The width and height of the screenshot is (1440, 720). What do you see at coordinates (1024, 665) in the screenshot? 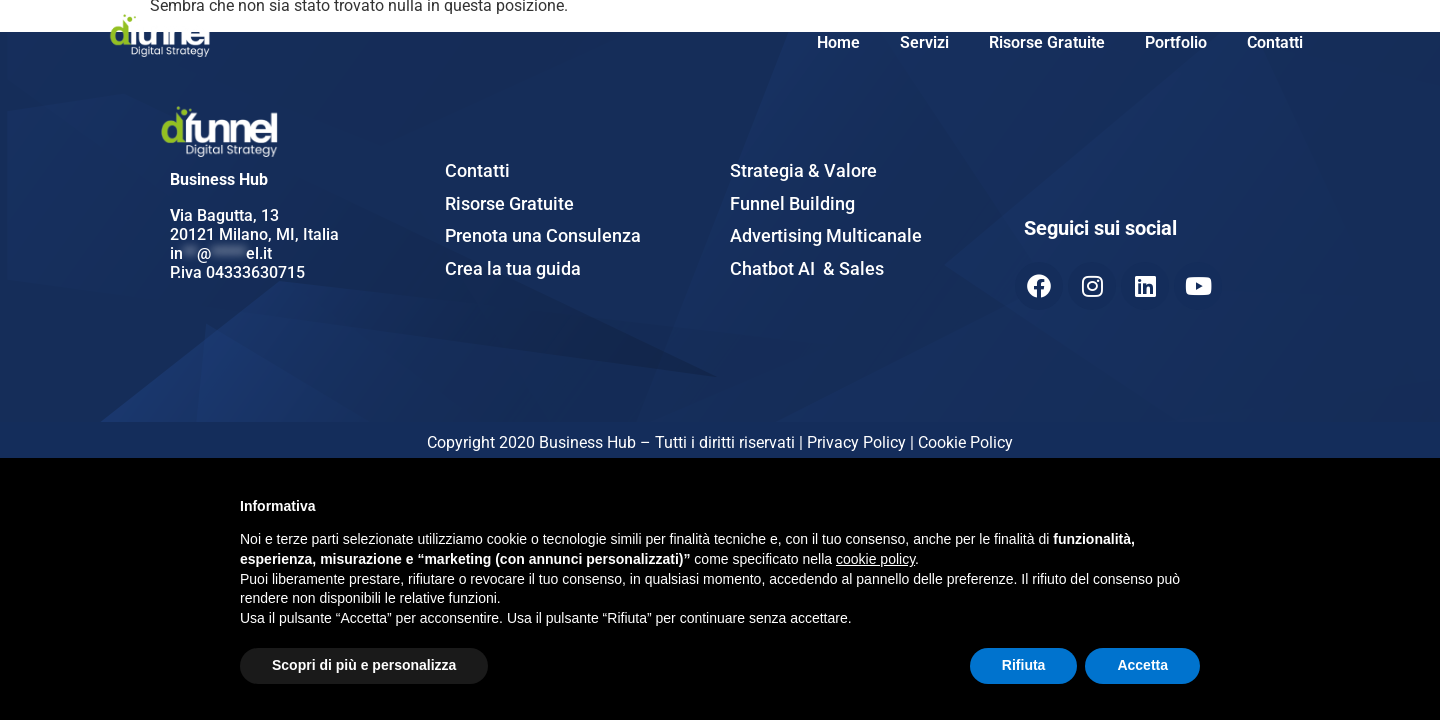
I see `Rifiuta [button]` at bounding box center [1024, 665].